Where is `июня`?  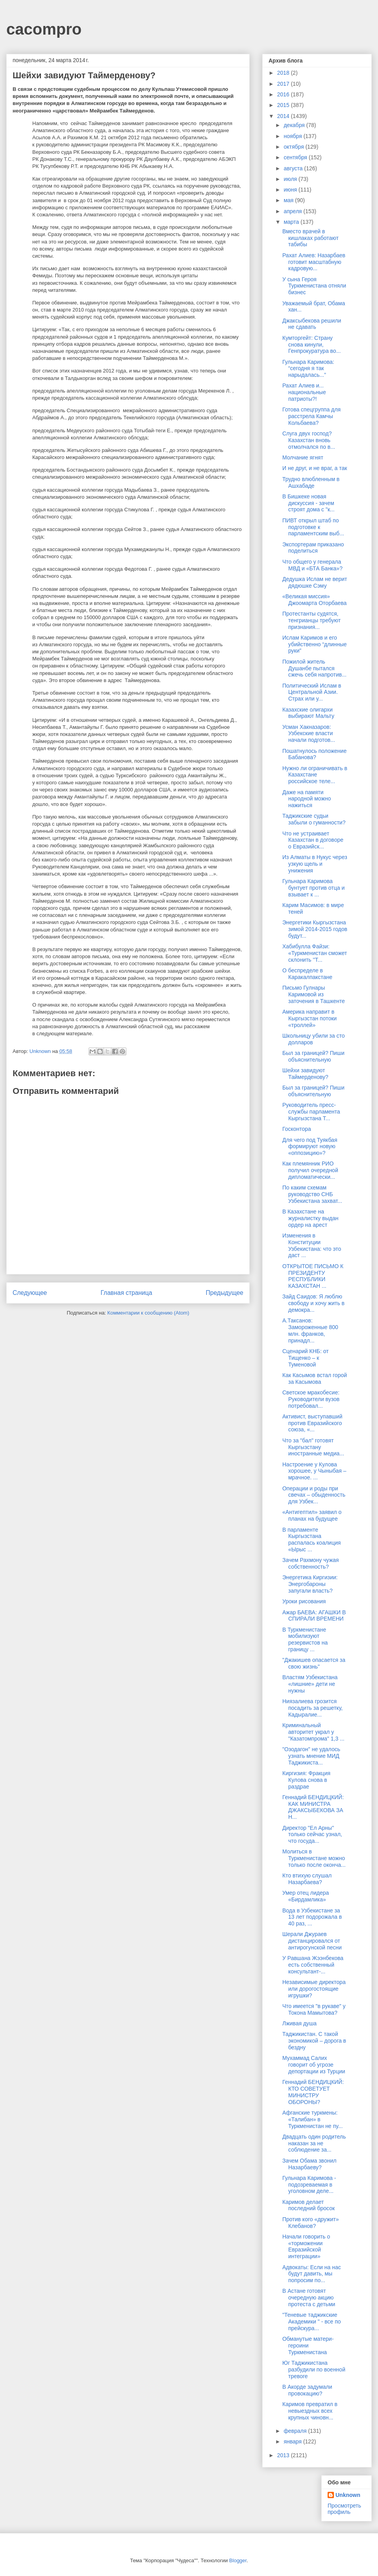 июня is located at coordinates (291, 189).